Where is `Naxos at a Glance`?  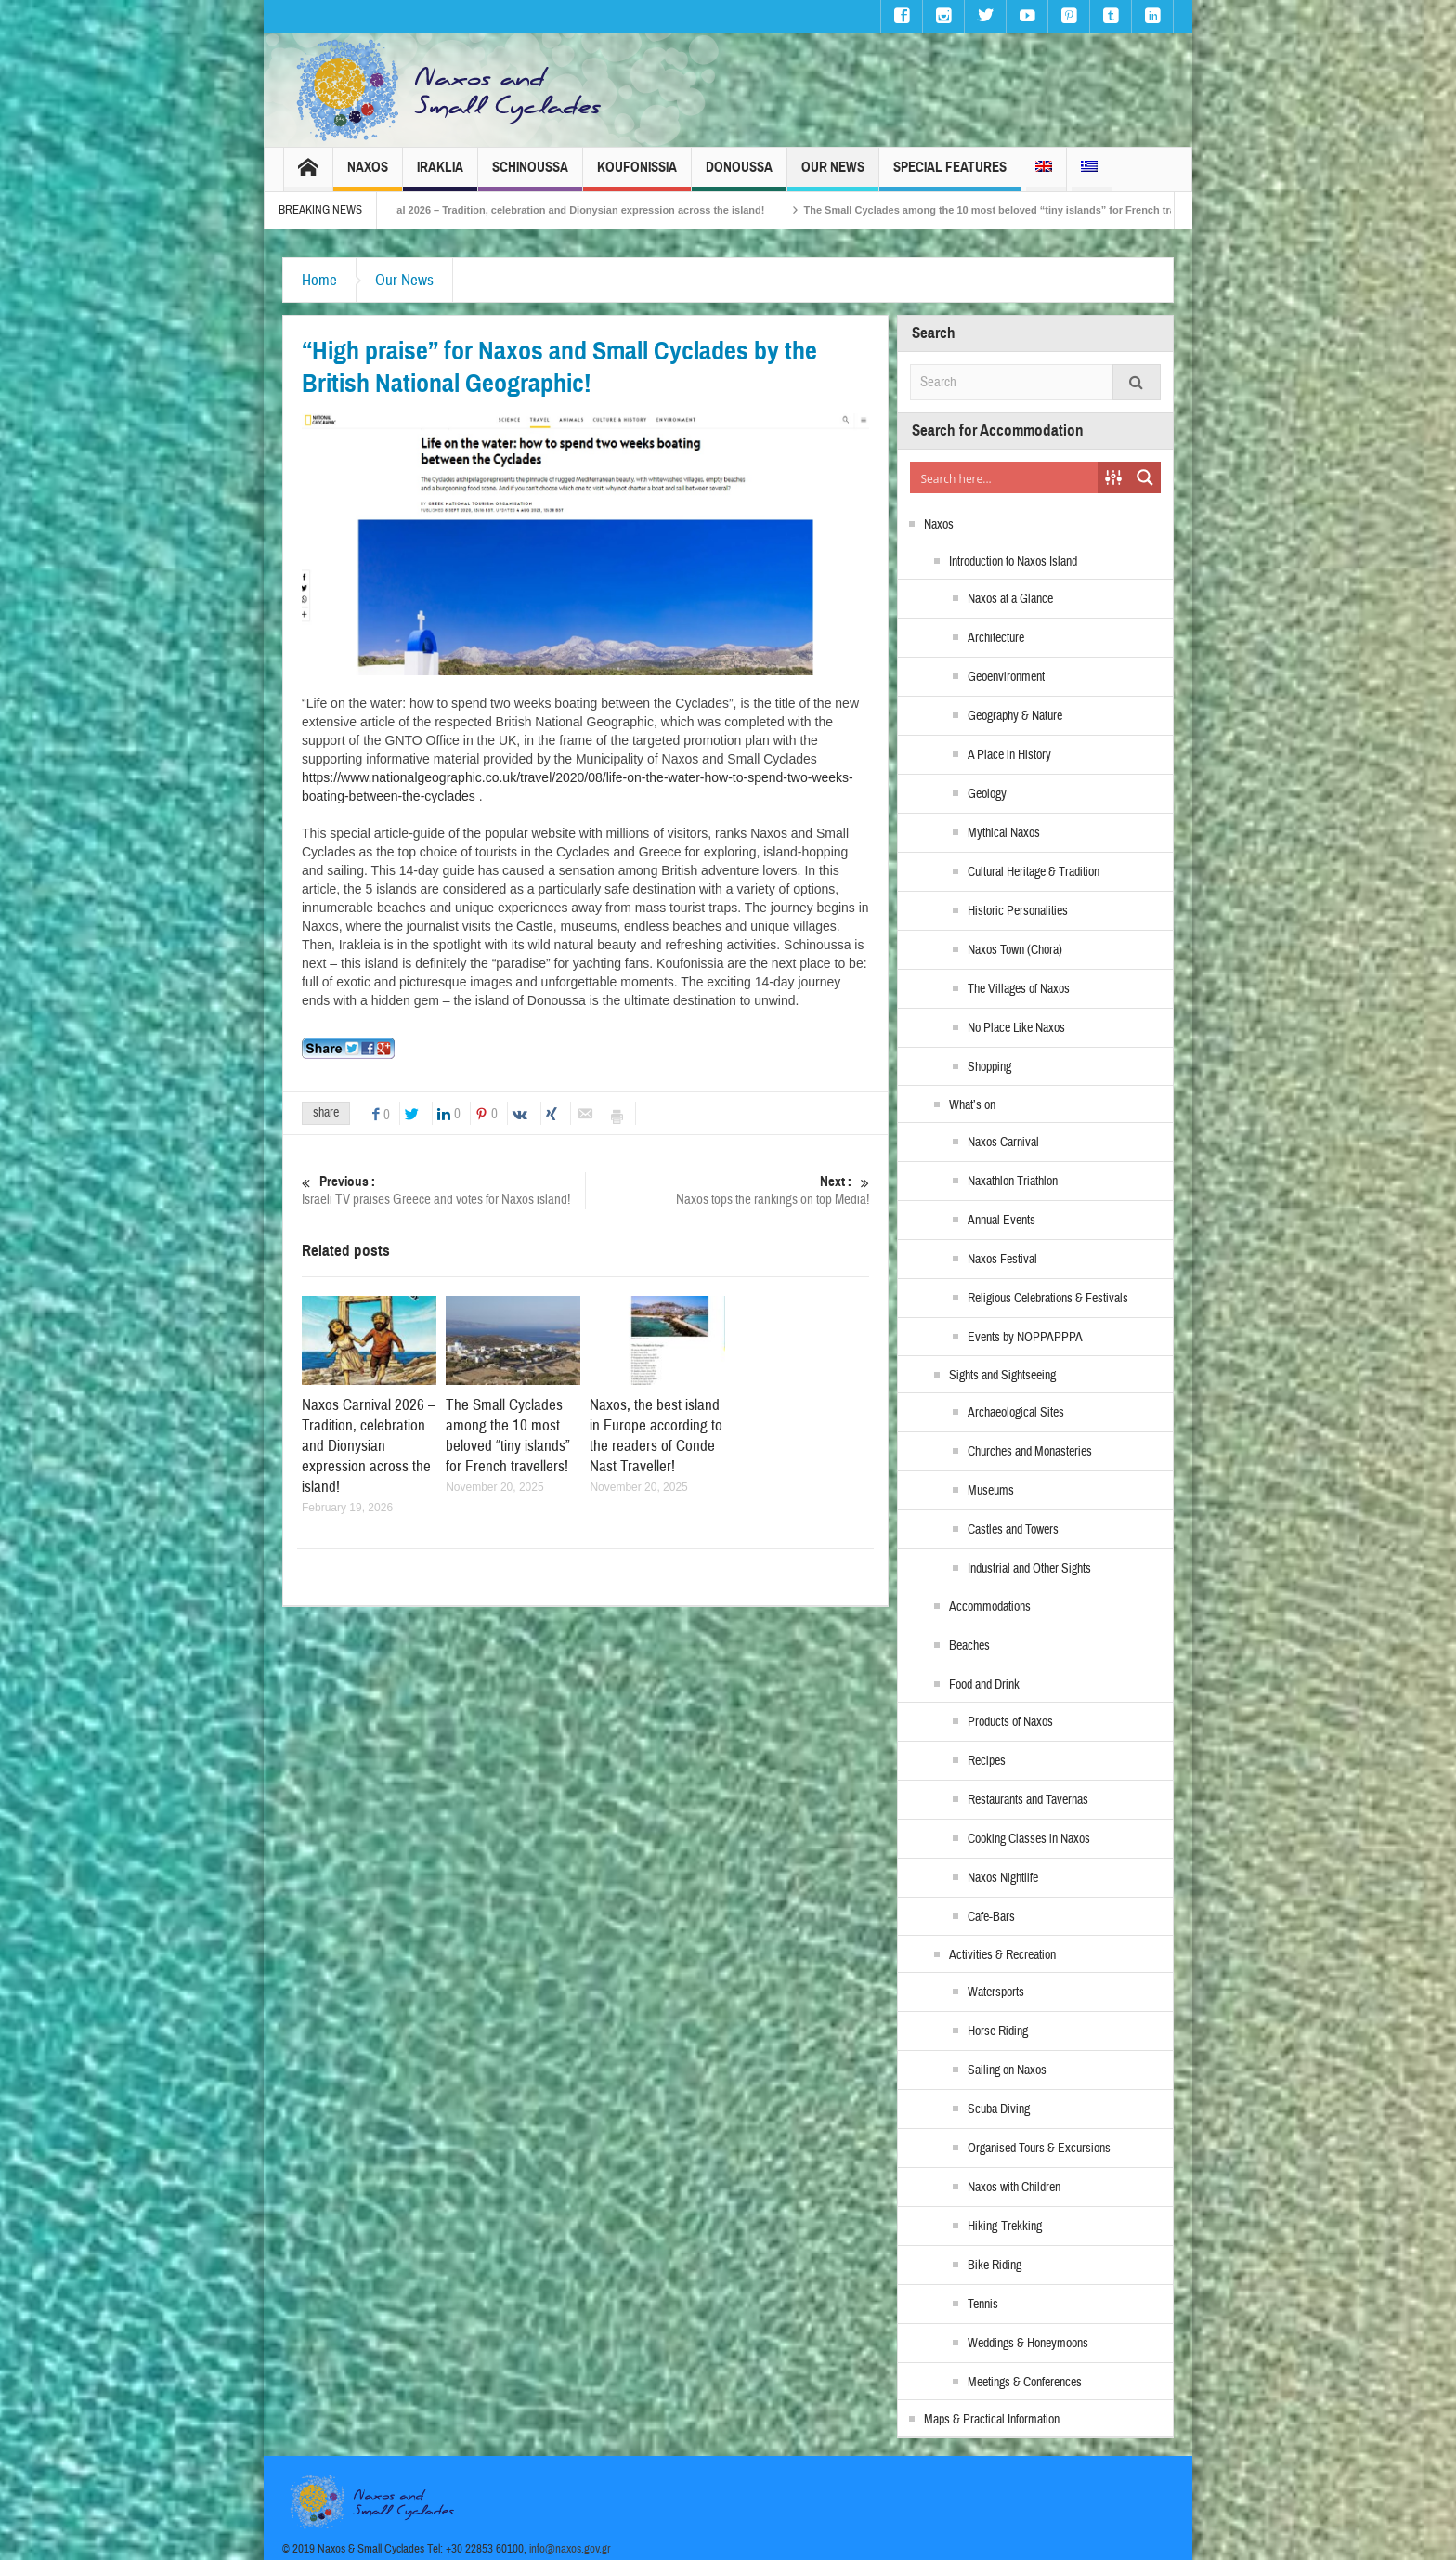 Naxos at a Glance is located at coordinates (1010, 599).